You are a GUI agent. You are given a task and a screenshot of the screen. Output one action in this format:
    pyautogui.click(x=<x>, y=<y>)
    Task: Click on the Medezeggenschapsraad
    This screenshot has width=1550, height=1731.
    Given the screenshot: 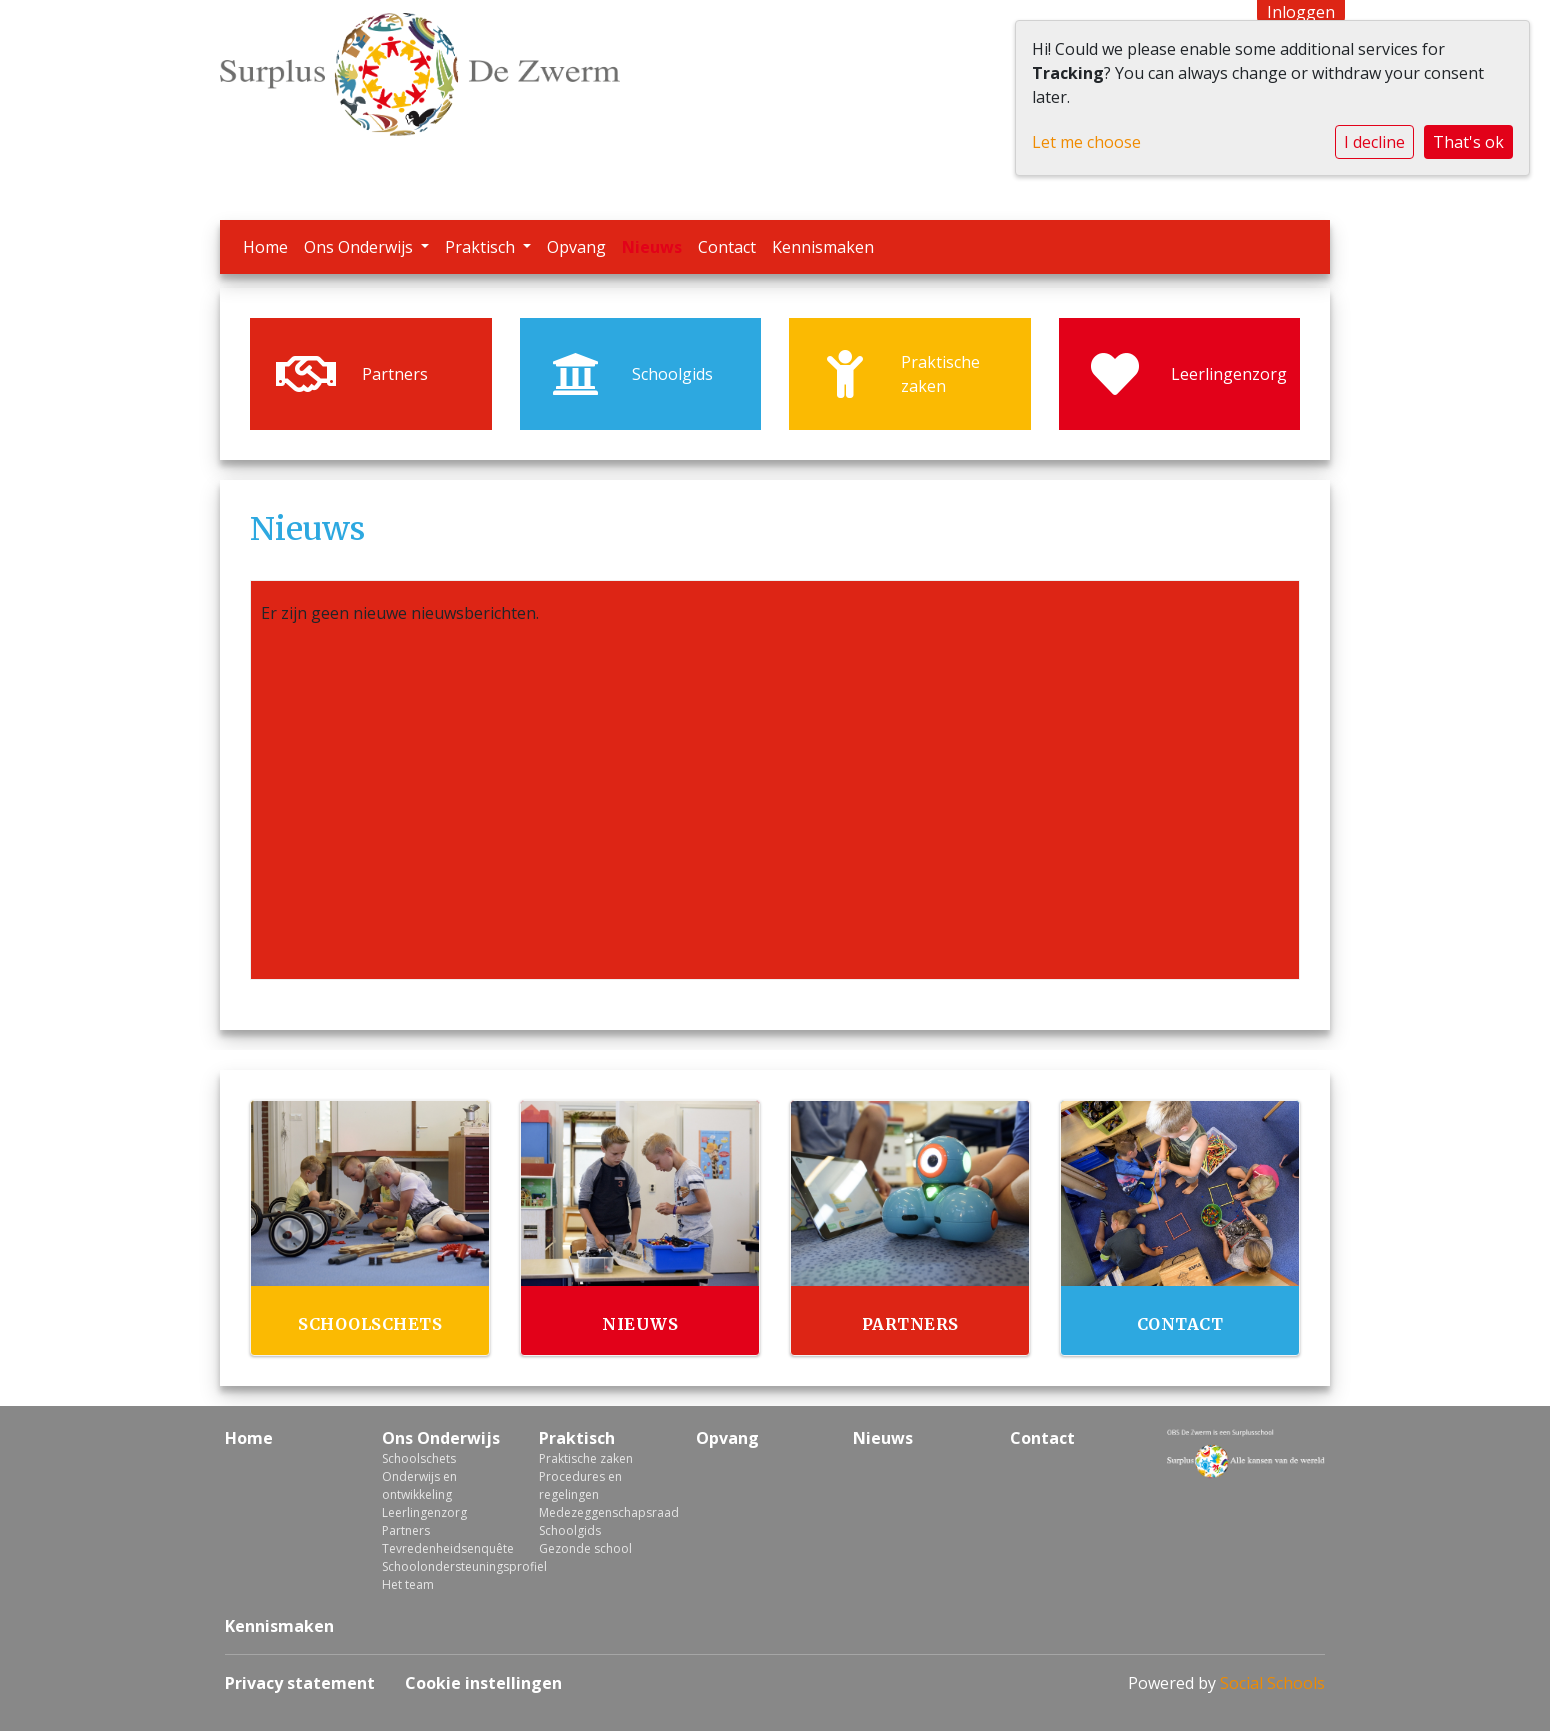 What is the action you would take?
    pyautogui.click(x=602, y=1512)
    